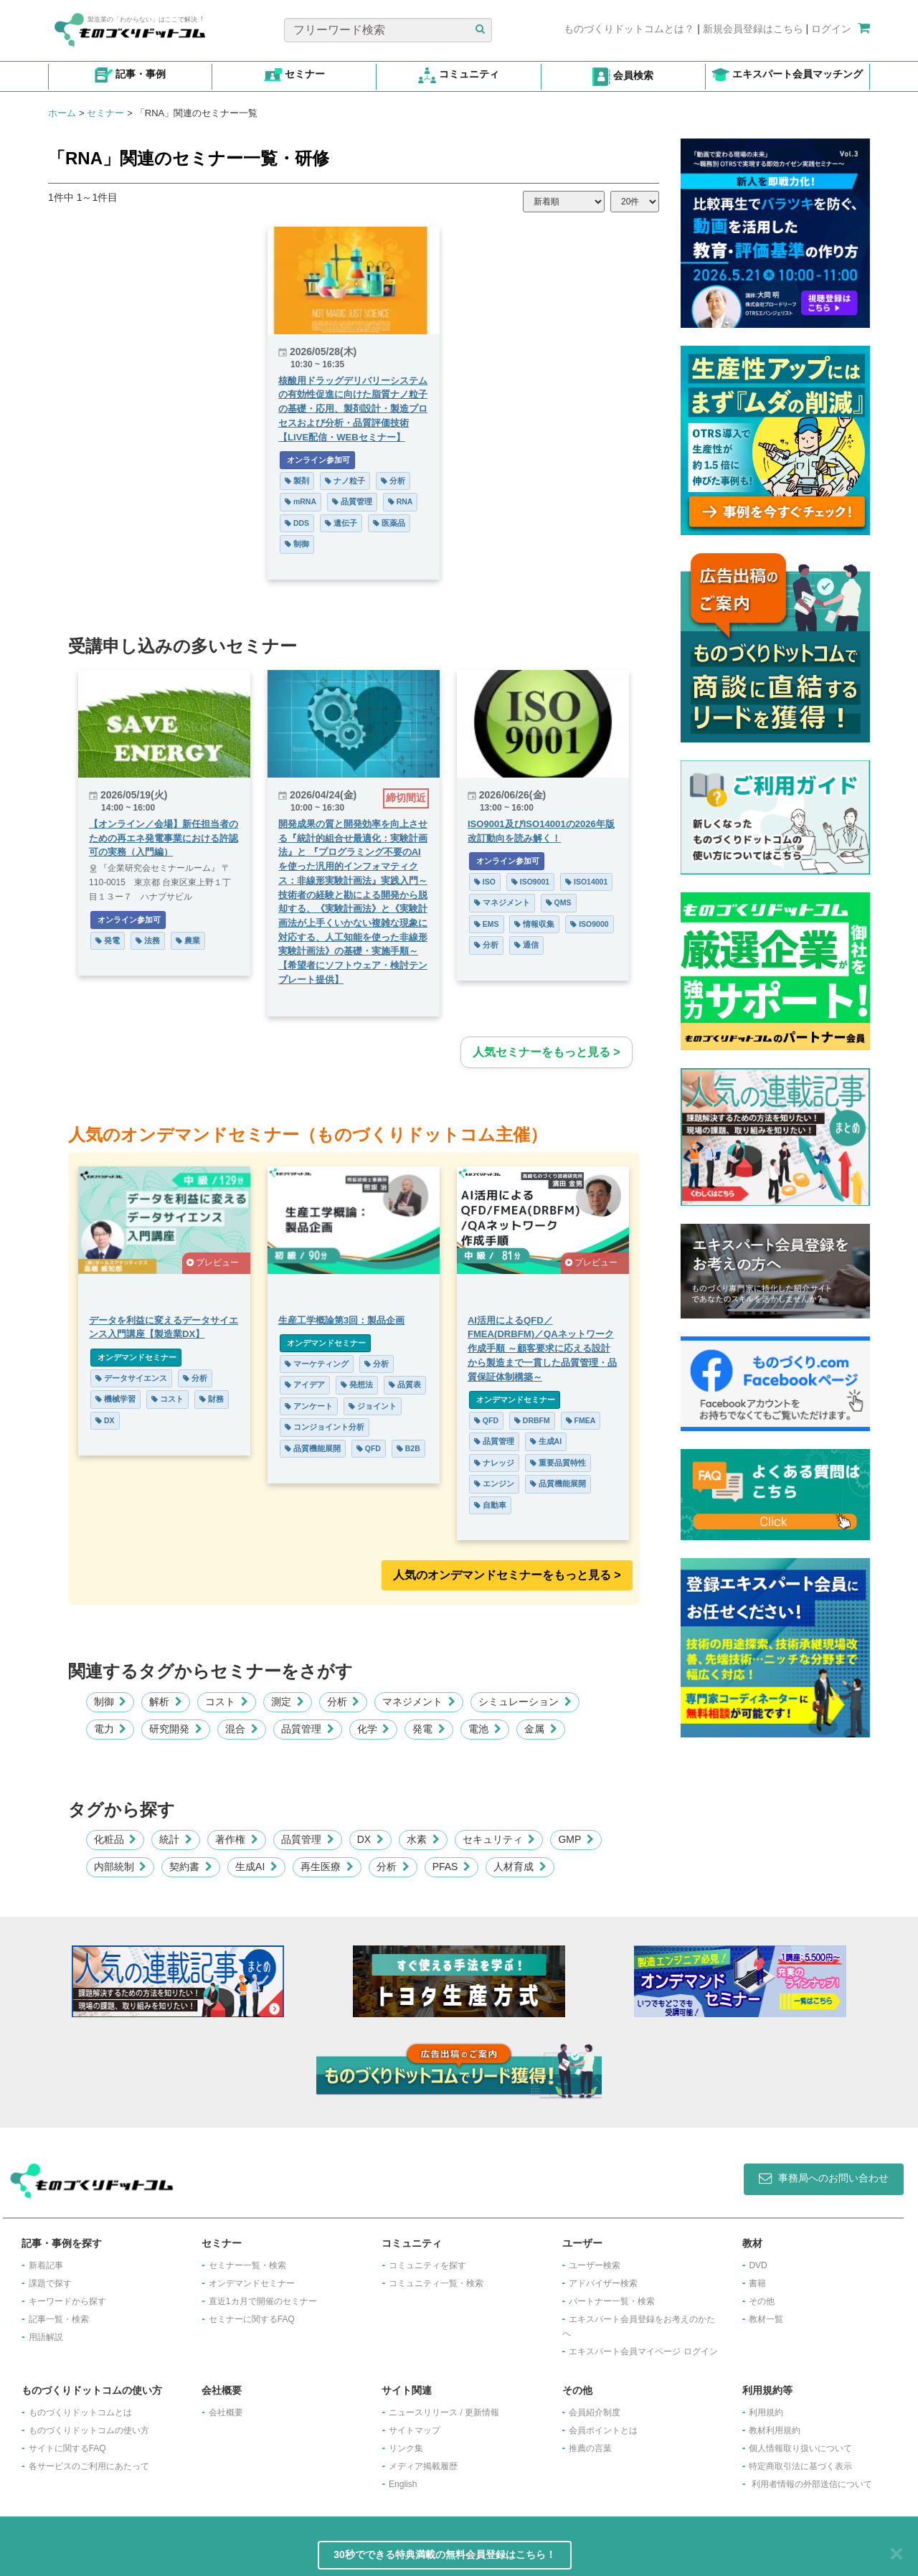  What do you see at coordinates (67, 2301) in the screenshot?
I see `キーワードから探す` at bounding box center [67, 2301].